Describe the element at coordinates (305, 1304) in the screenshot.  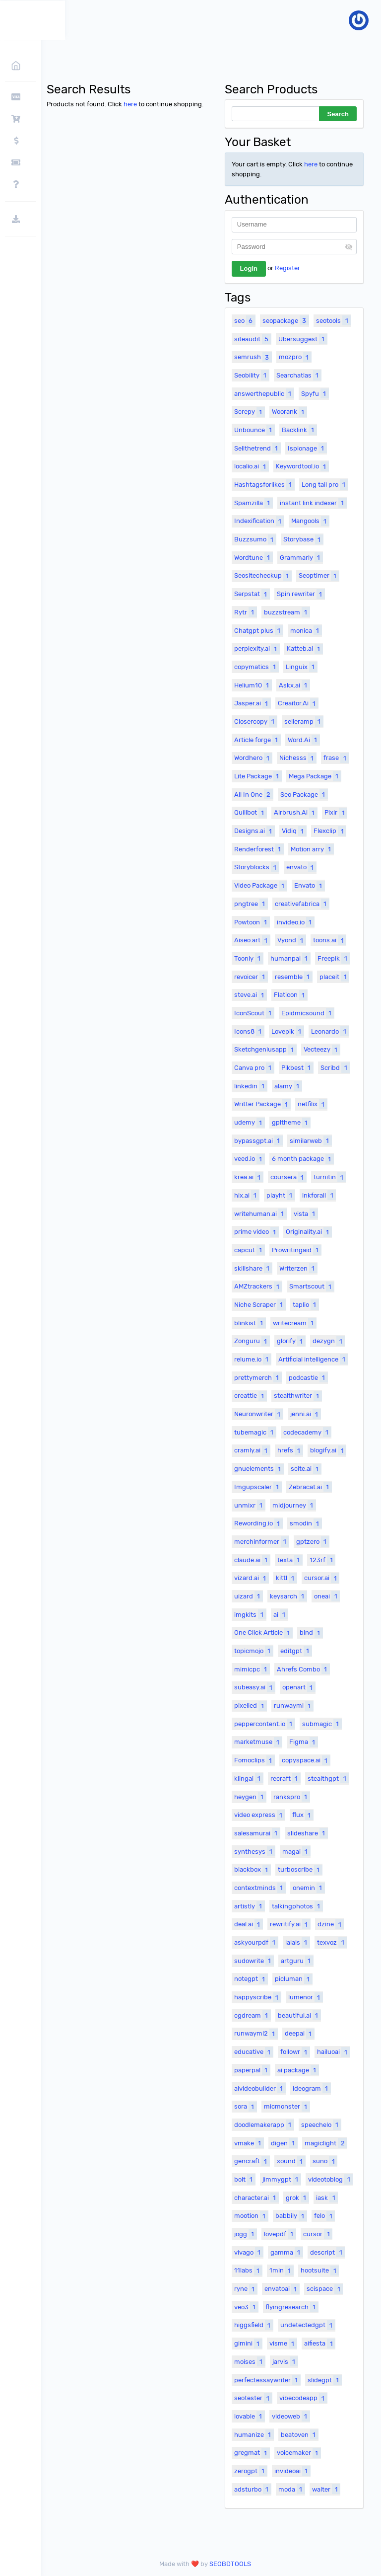
I see `taplio` at that location.